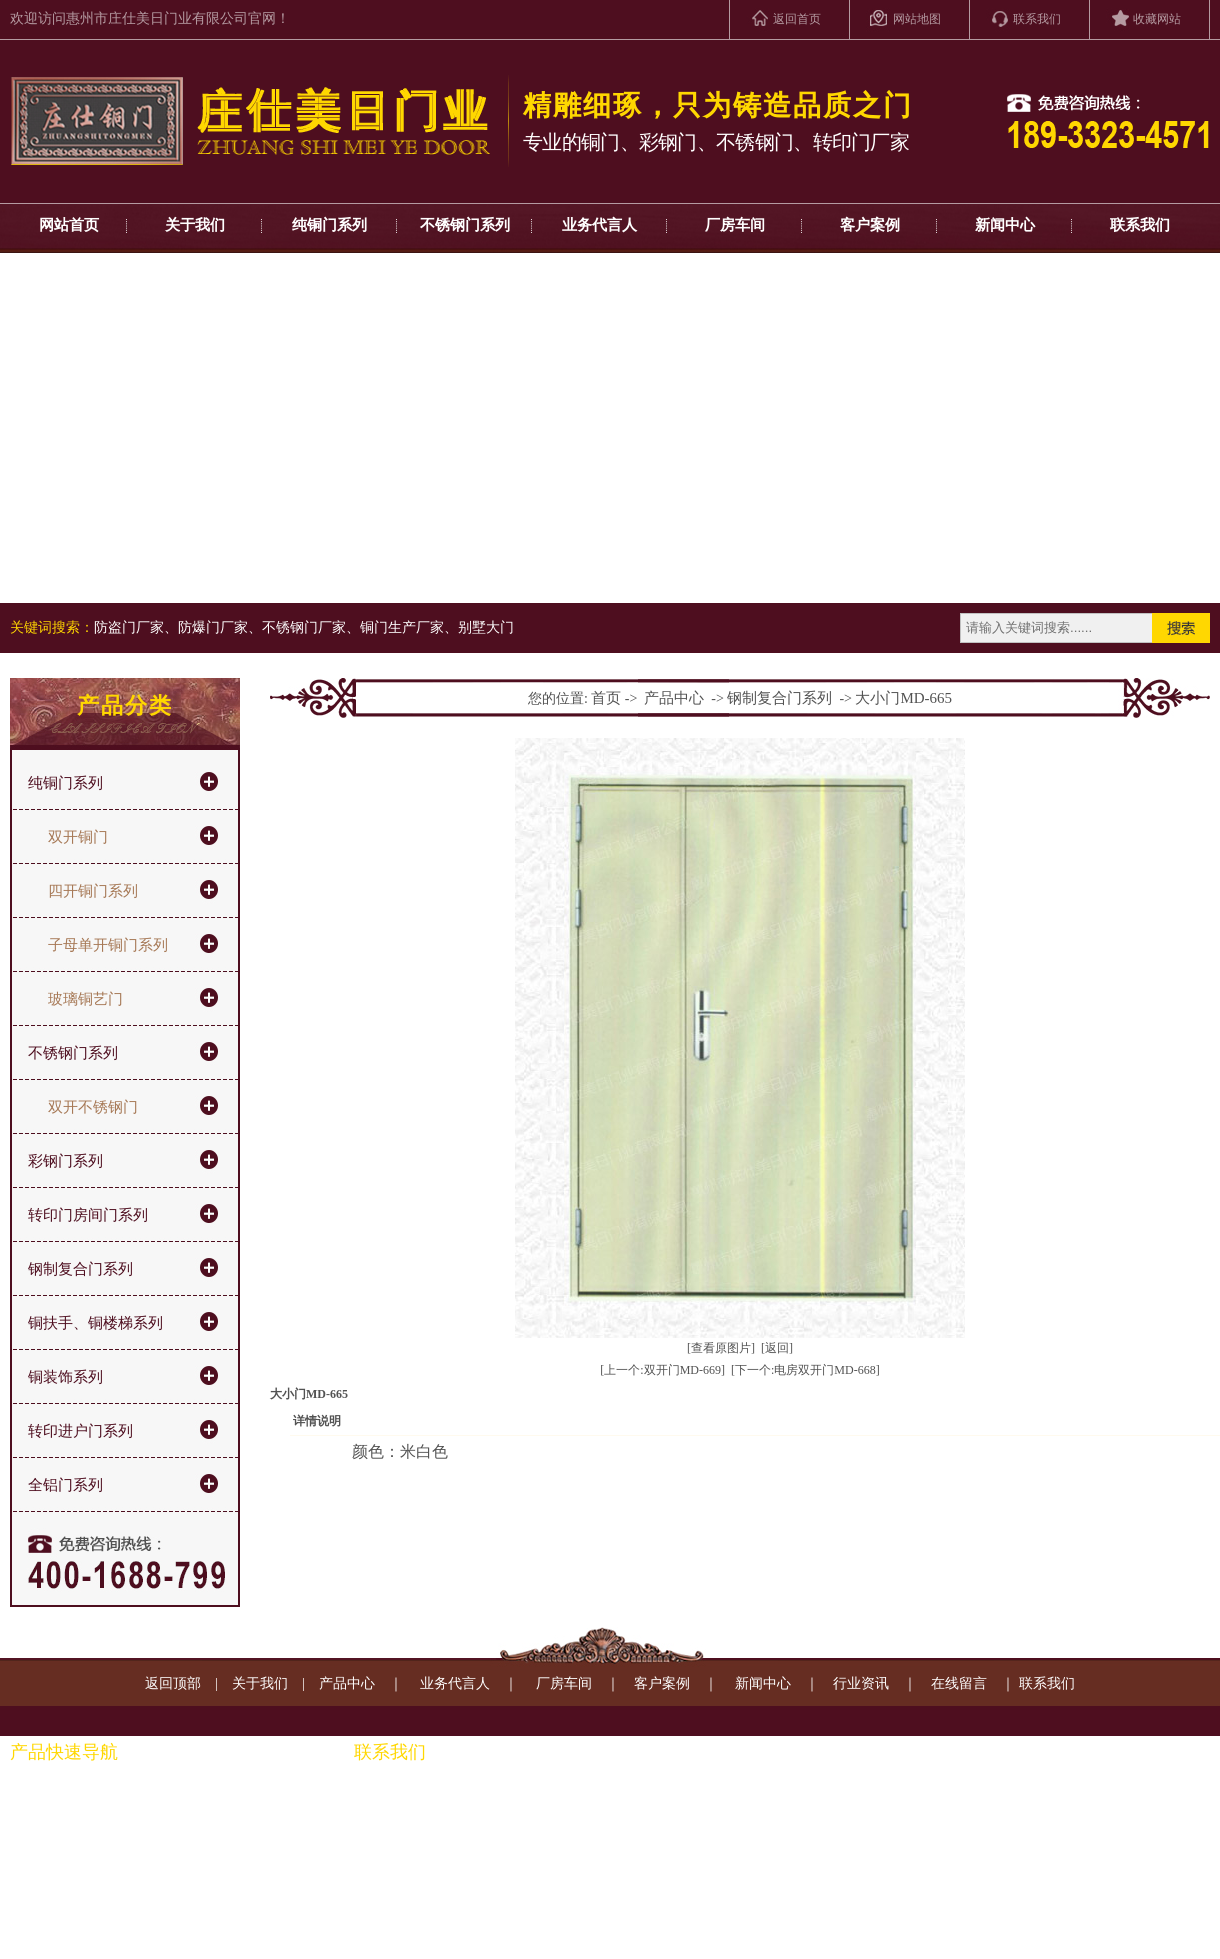 The image size is (1220, 1959). What do you see at coordinates (861, 1683) in the screenshot?
I see `行业资讯` at bounding box center [861, 1683].